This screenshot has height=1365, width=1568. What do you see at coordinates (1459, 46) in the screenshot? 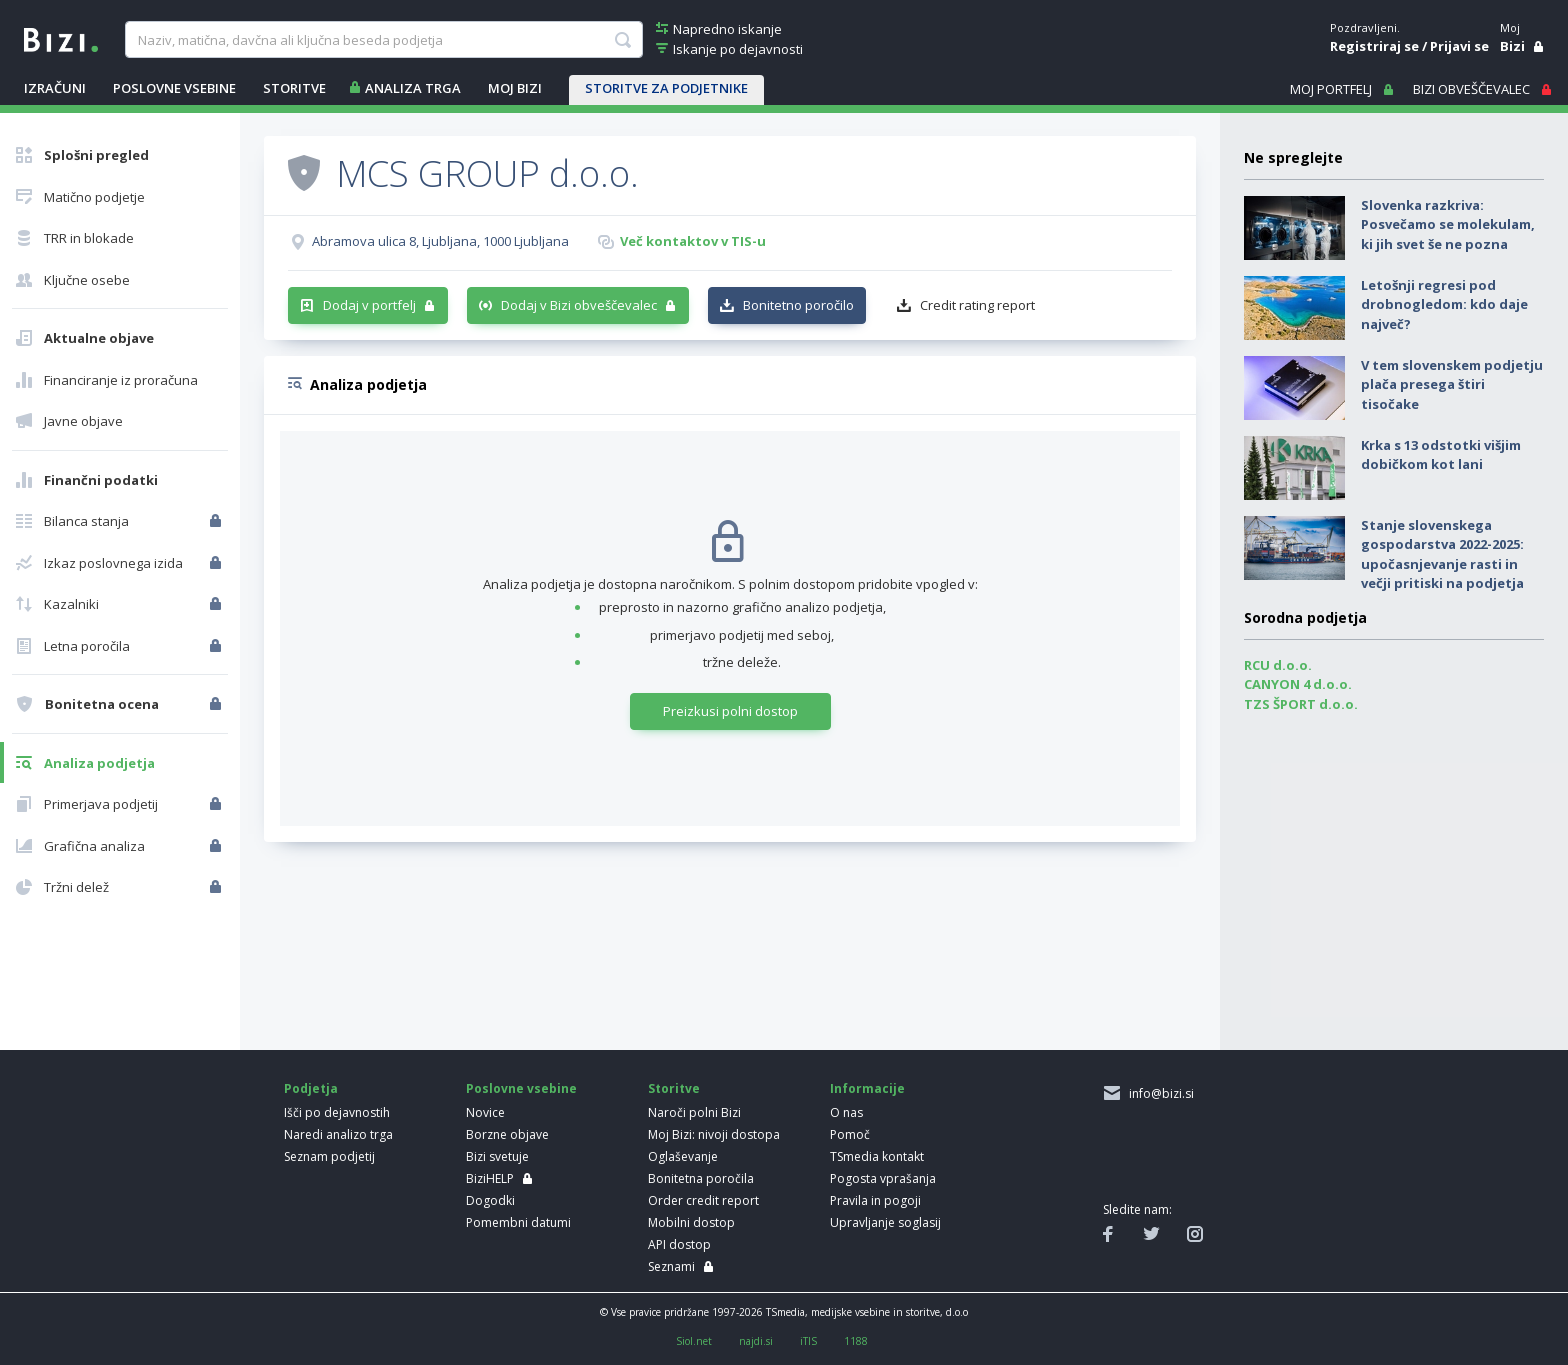
I see `Prijavi se` at bounding box center [1459, 46].